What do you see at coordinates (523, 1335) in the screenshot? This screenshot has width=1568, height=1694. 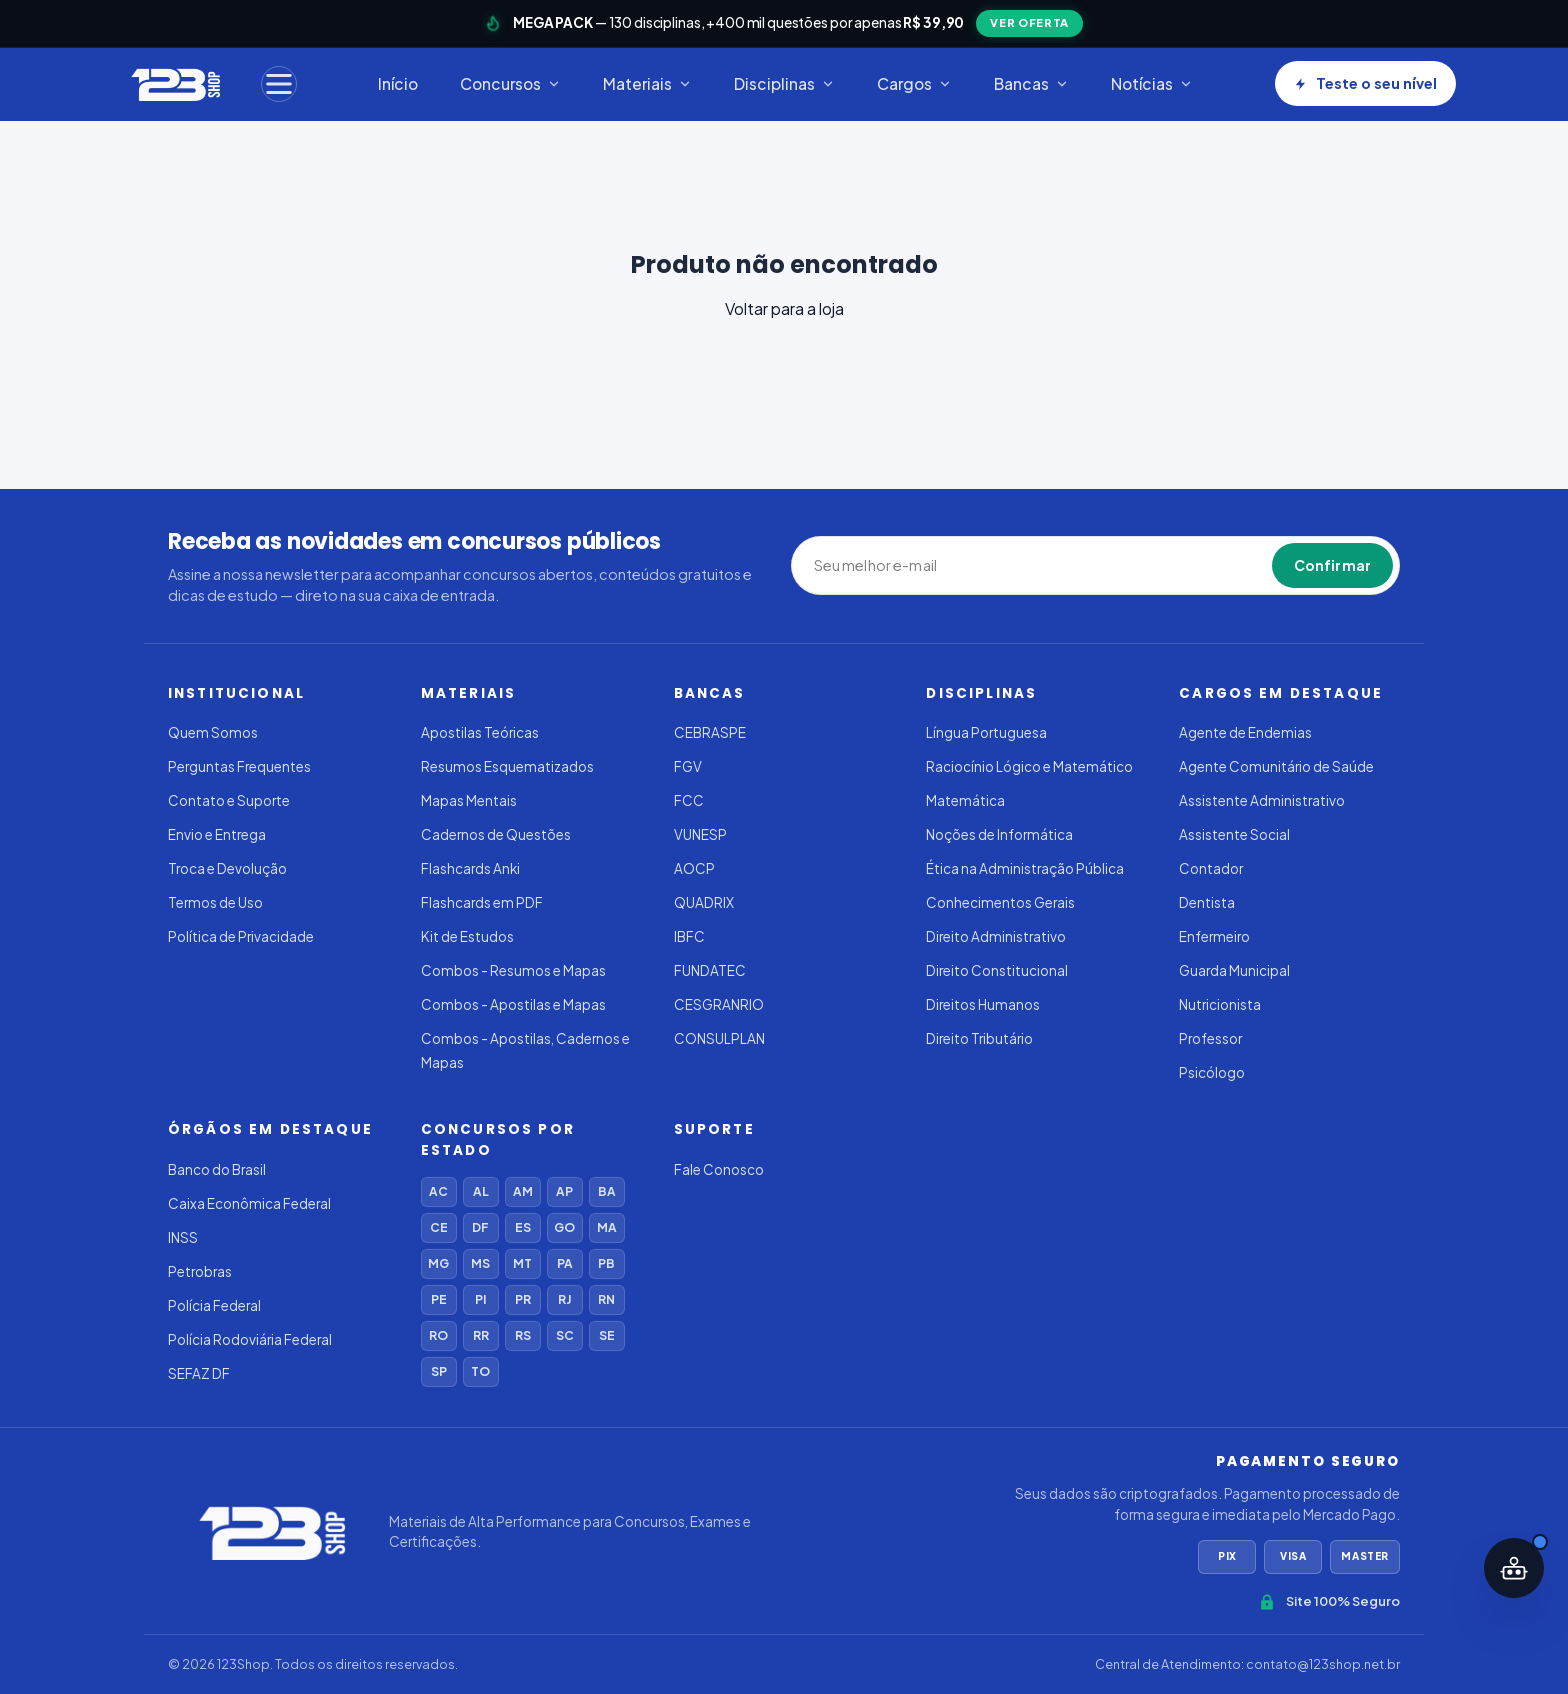 I see `RS` at bounding box center [523, 1335].